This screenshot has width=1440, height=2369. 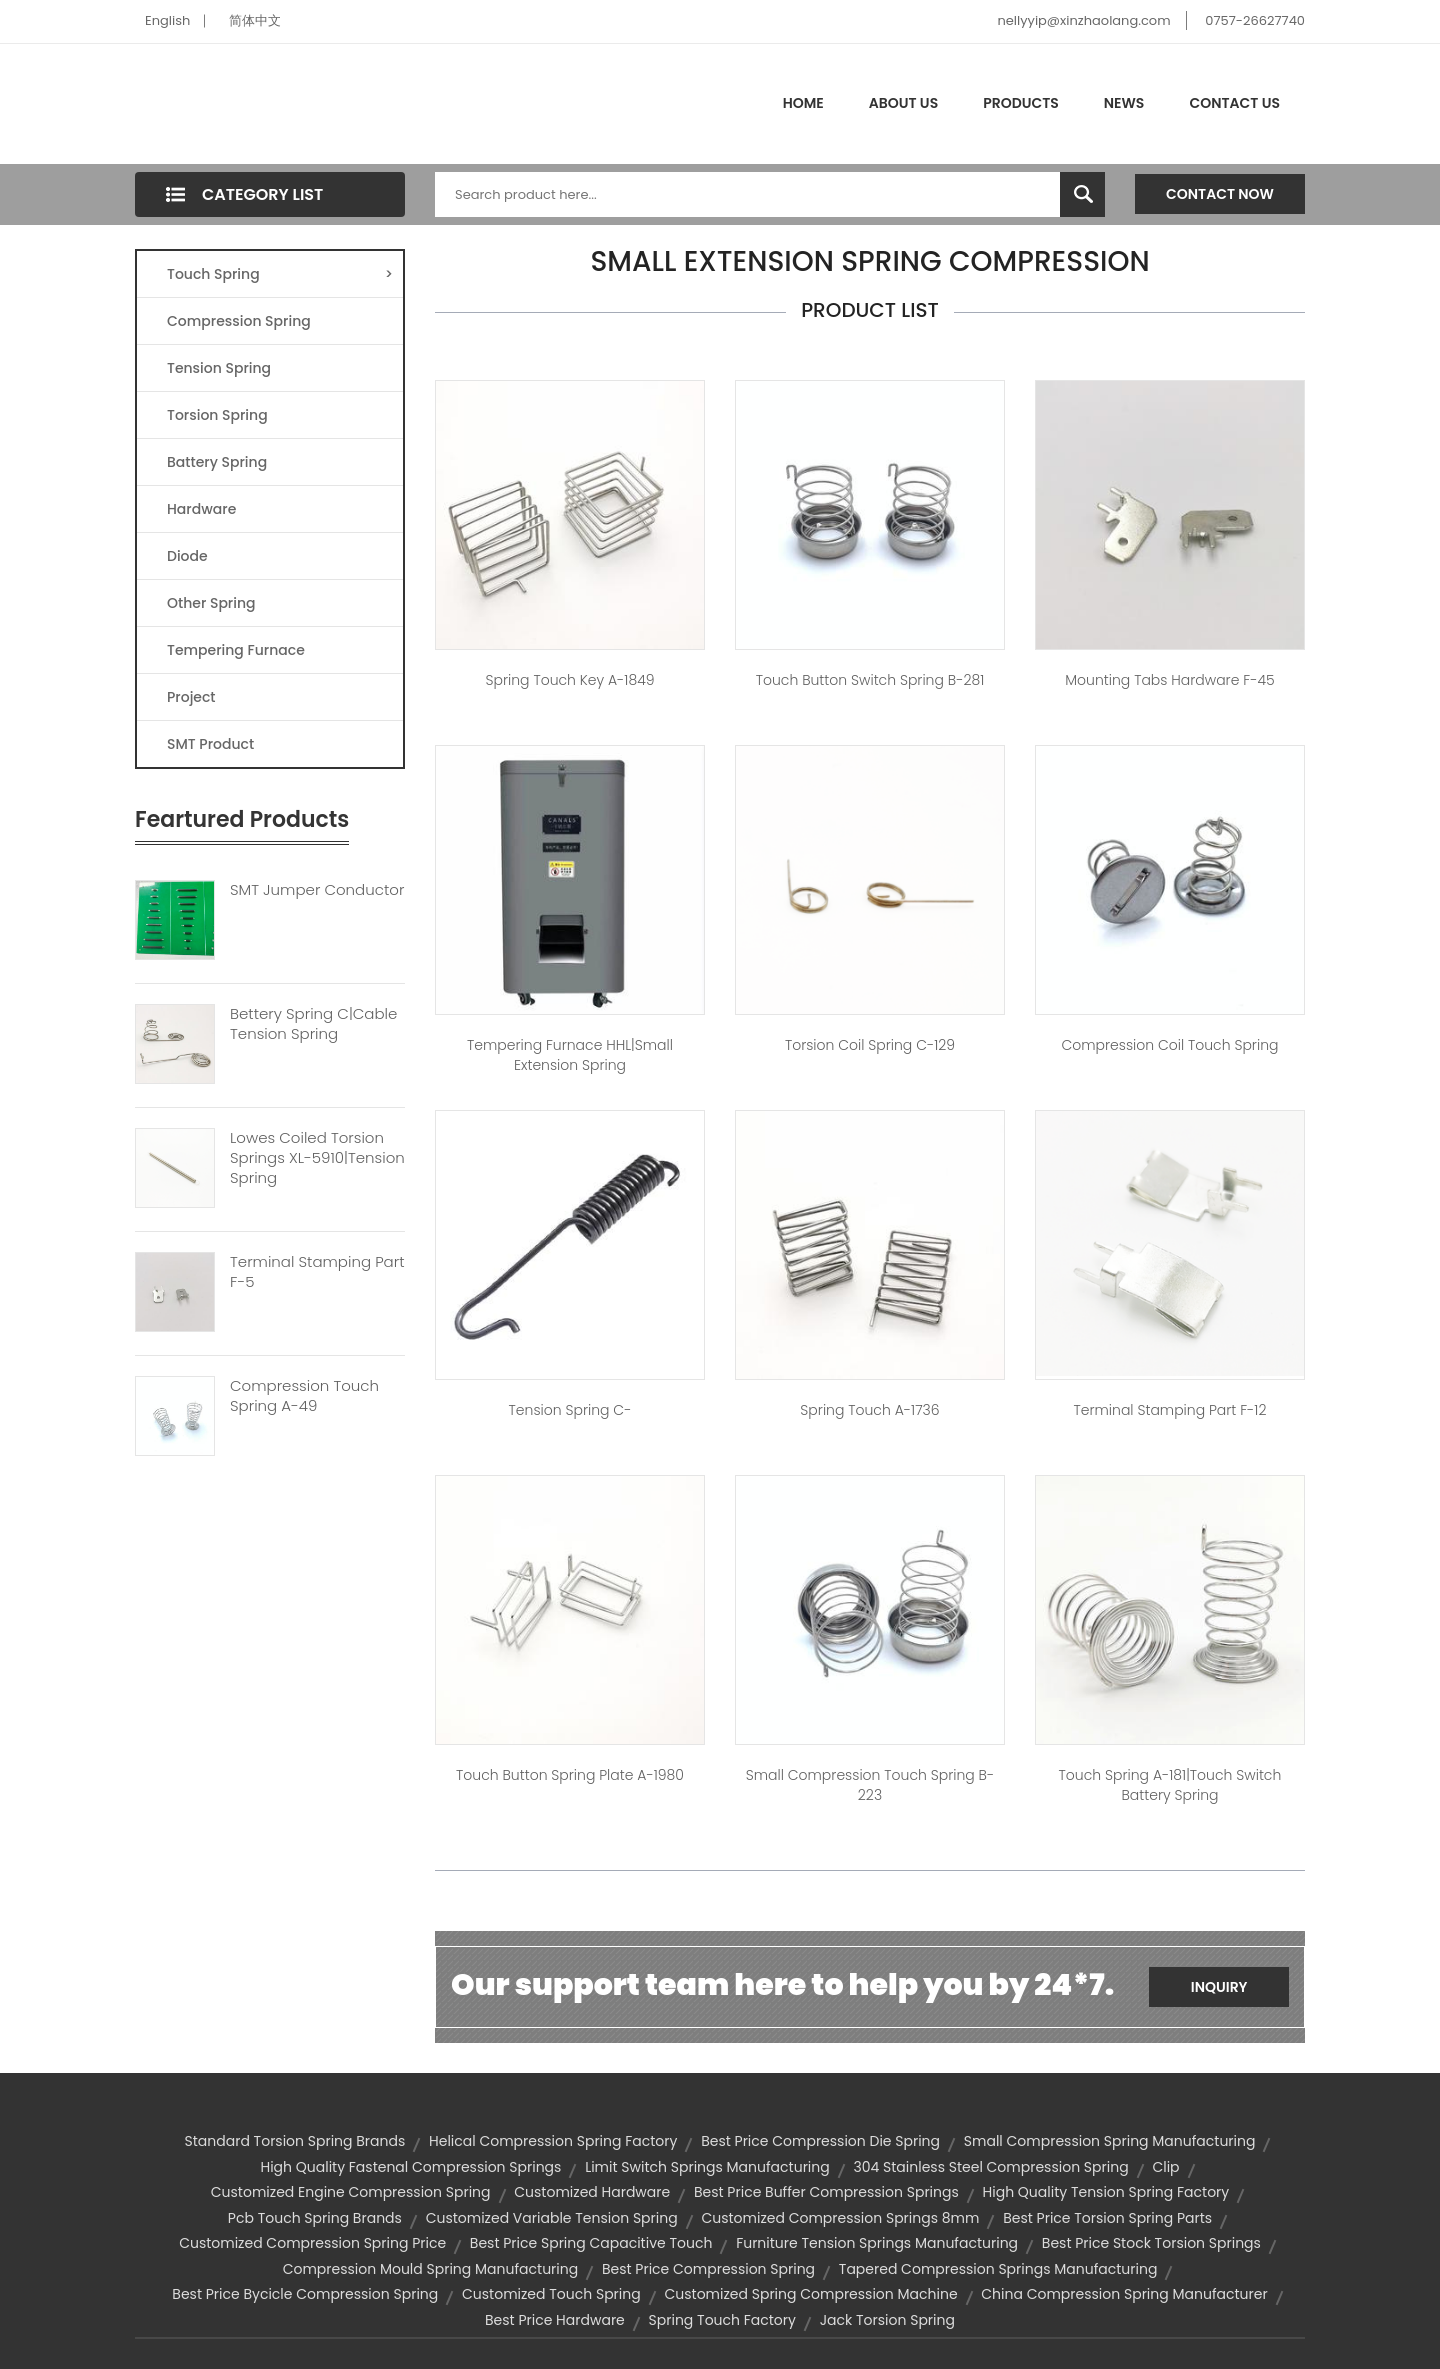 I want to click on News, so click(x=1124, y=103).